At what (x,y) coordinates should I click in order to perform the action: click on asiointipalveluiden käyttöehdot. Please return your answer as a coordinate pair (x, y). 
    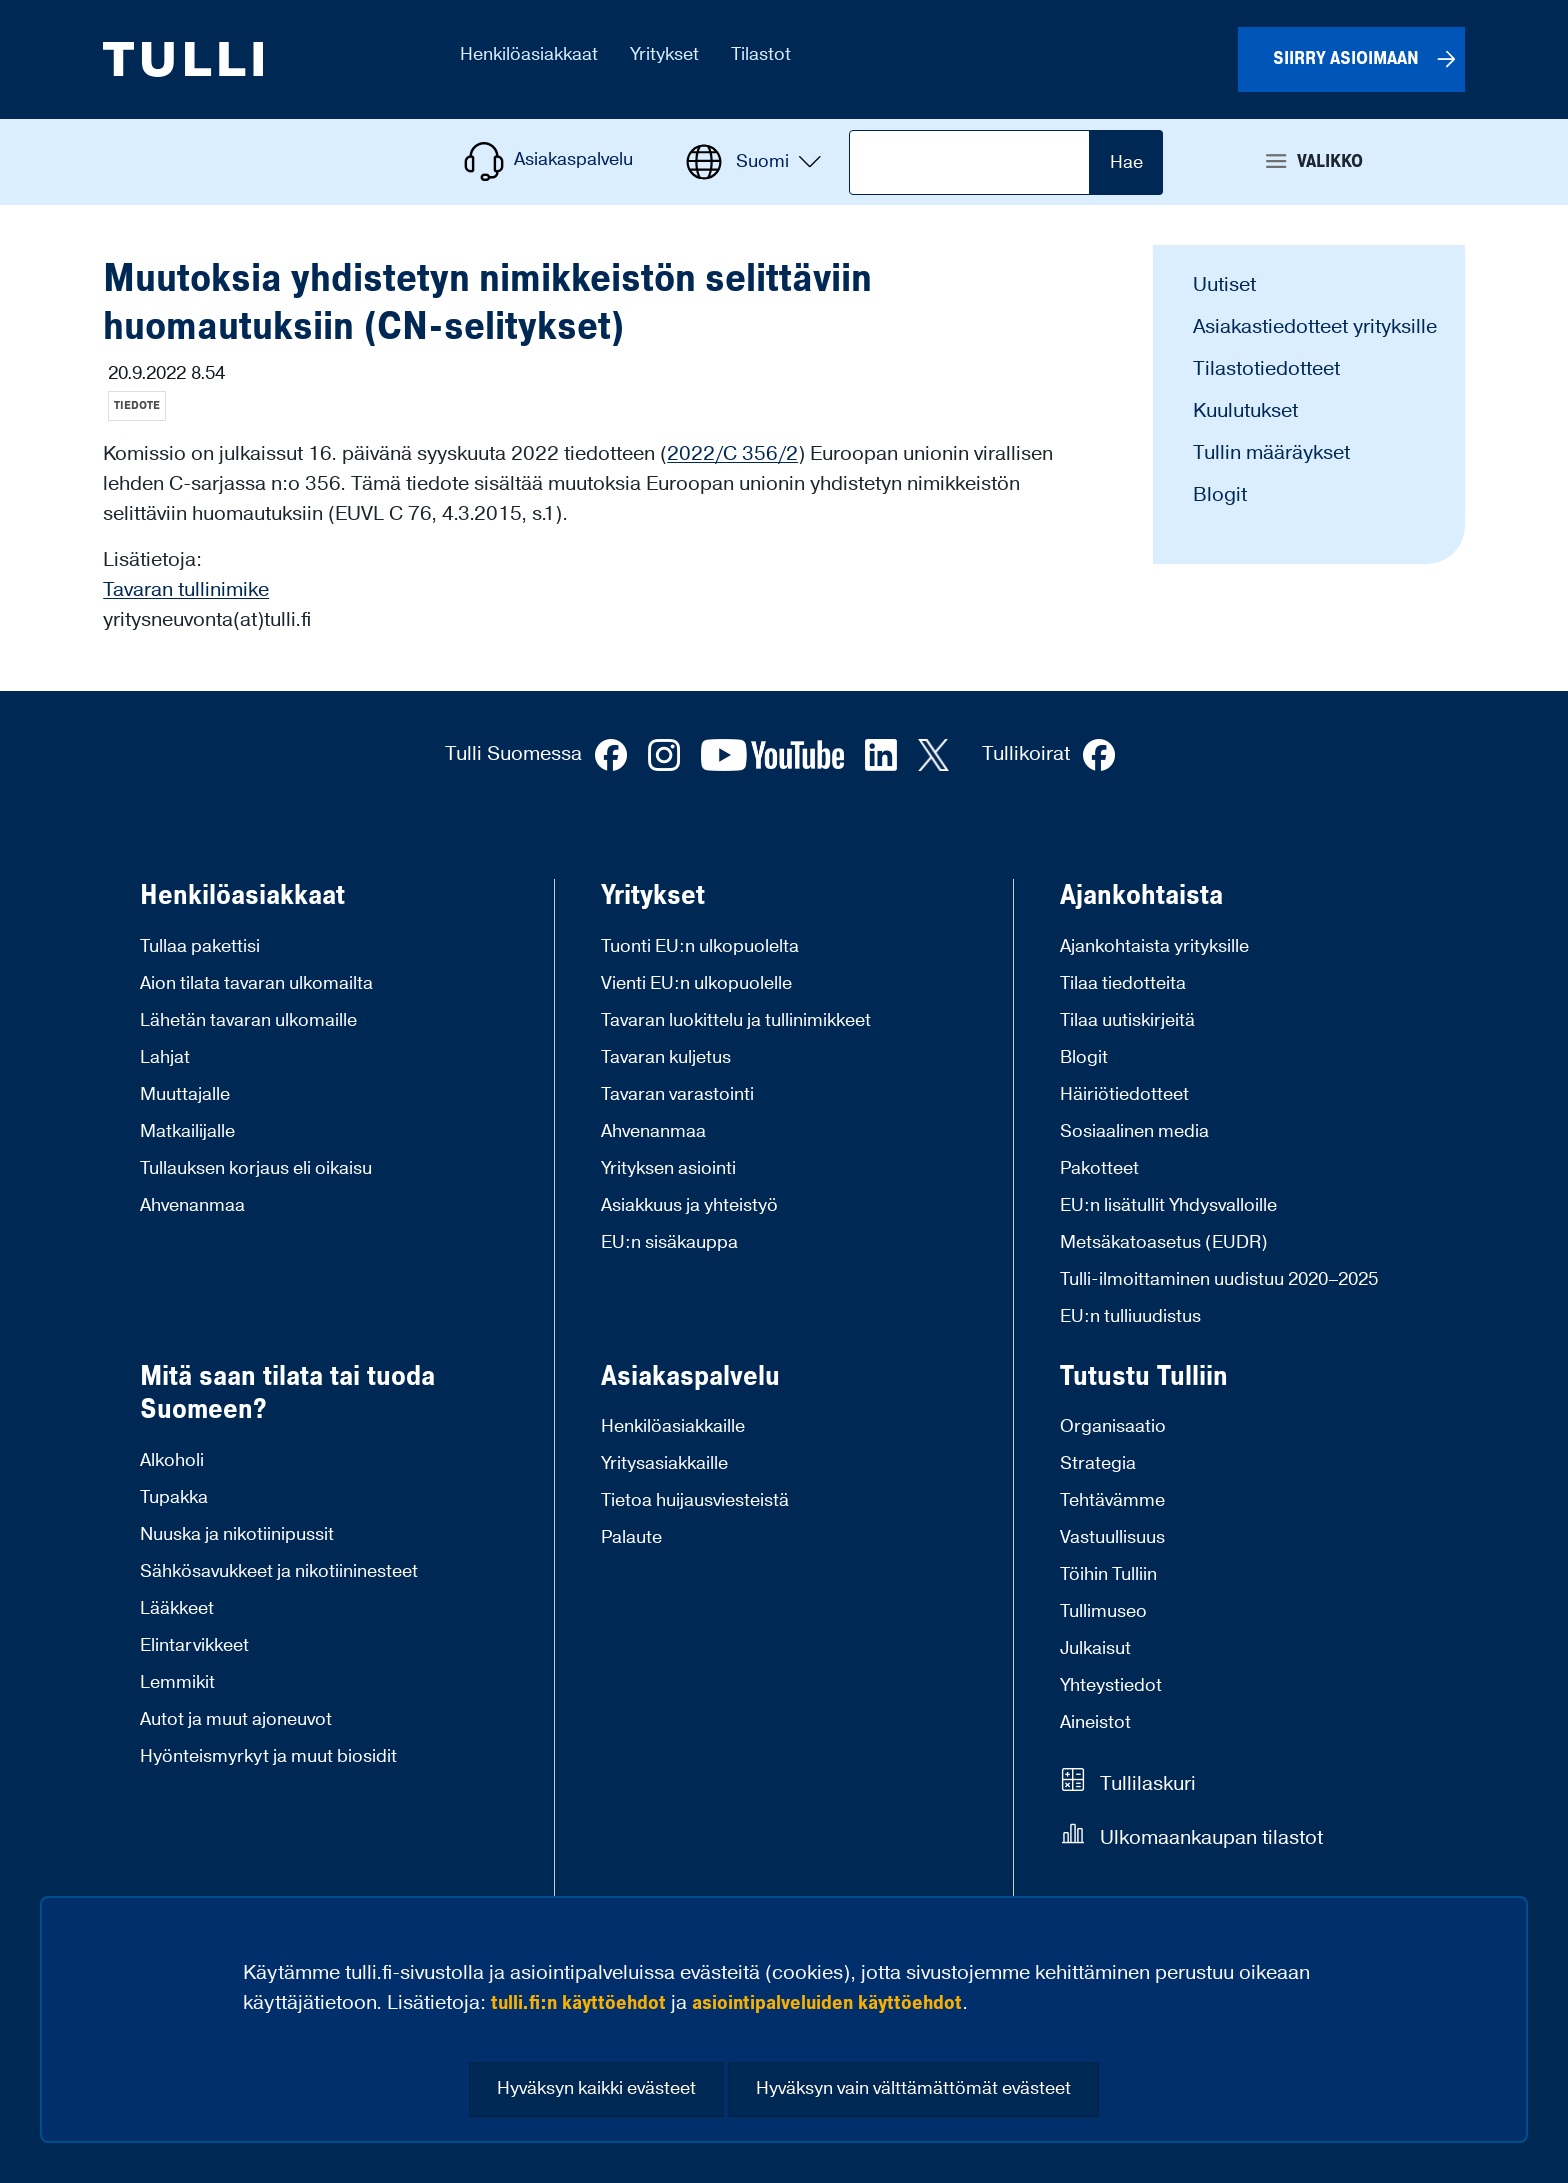
    Looking at the image, I should click on (827, 2003).